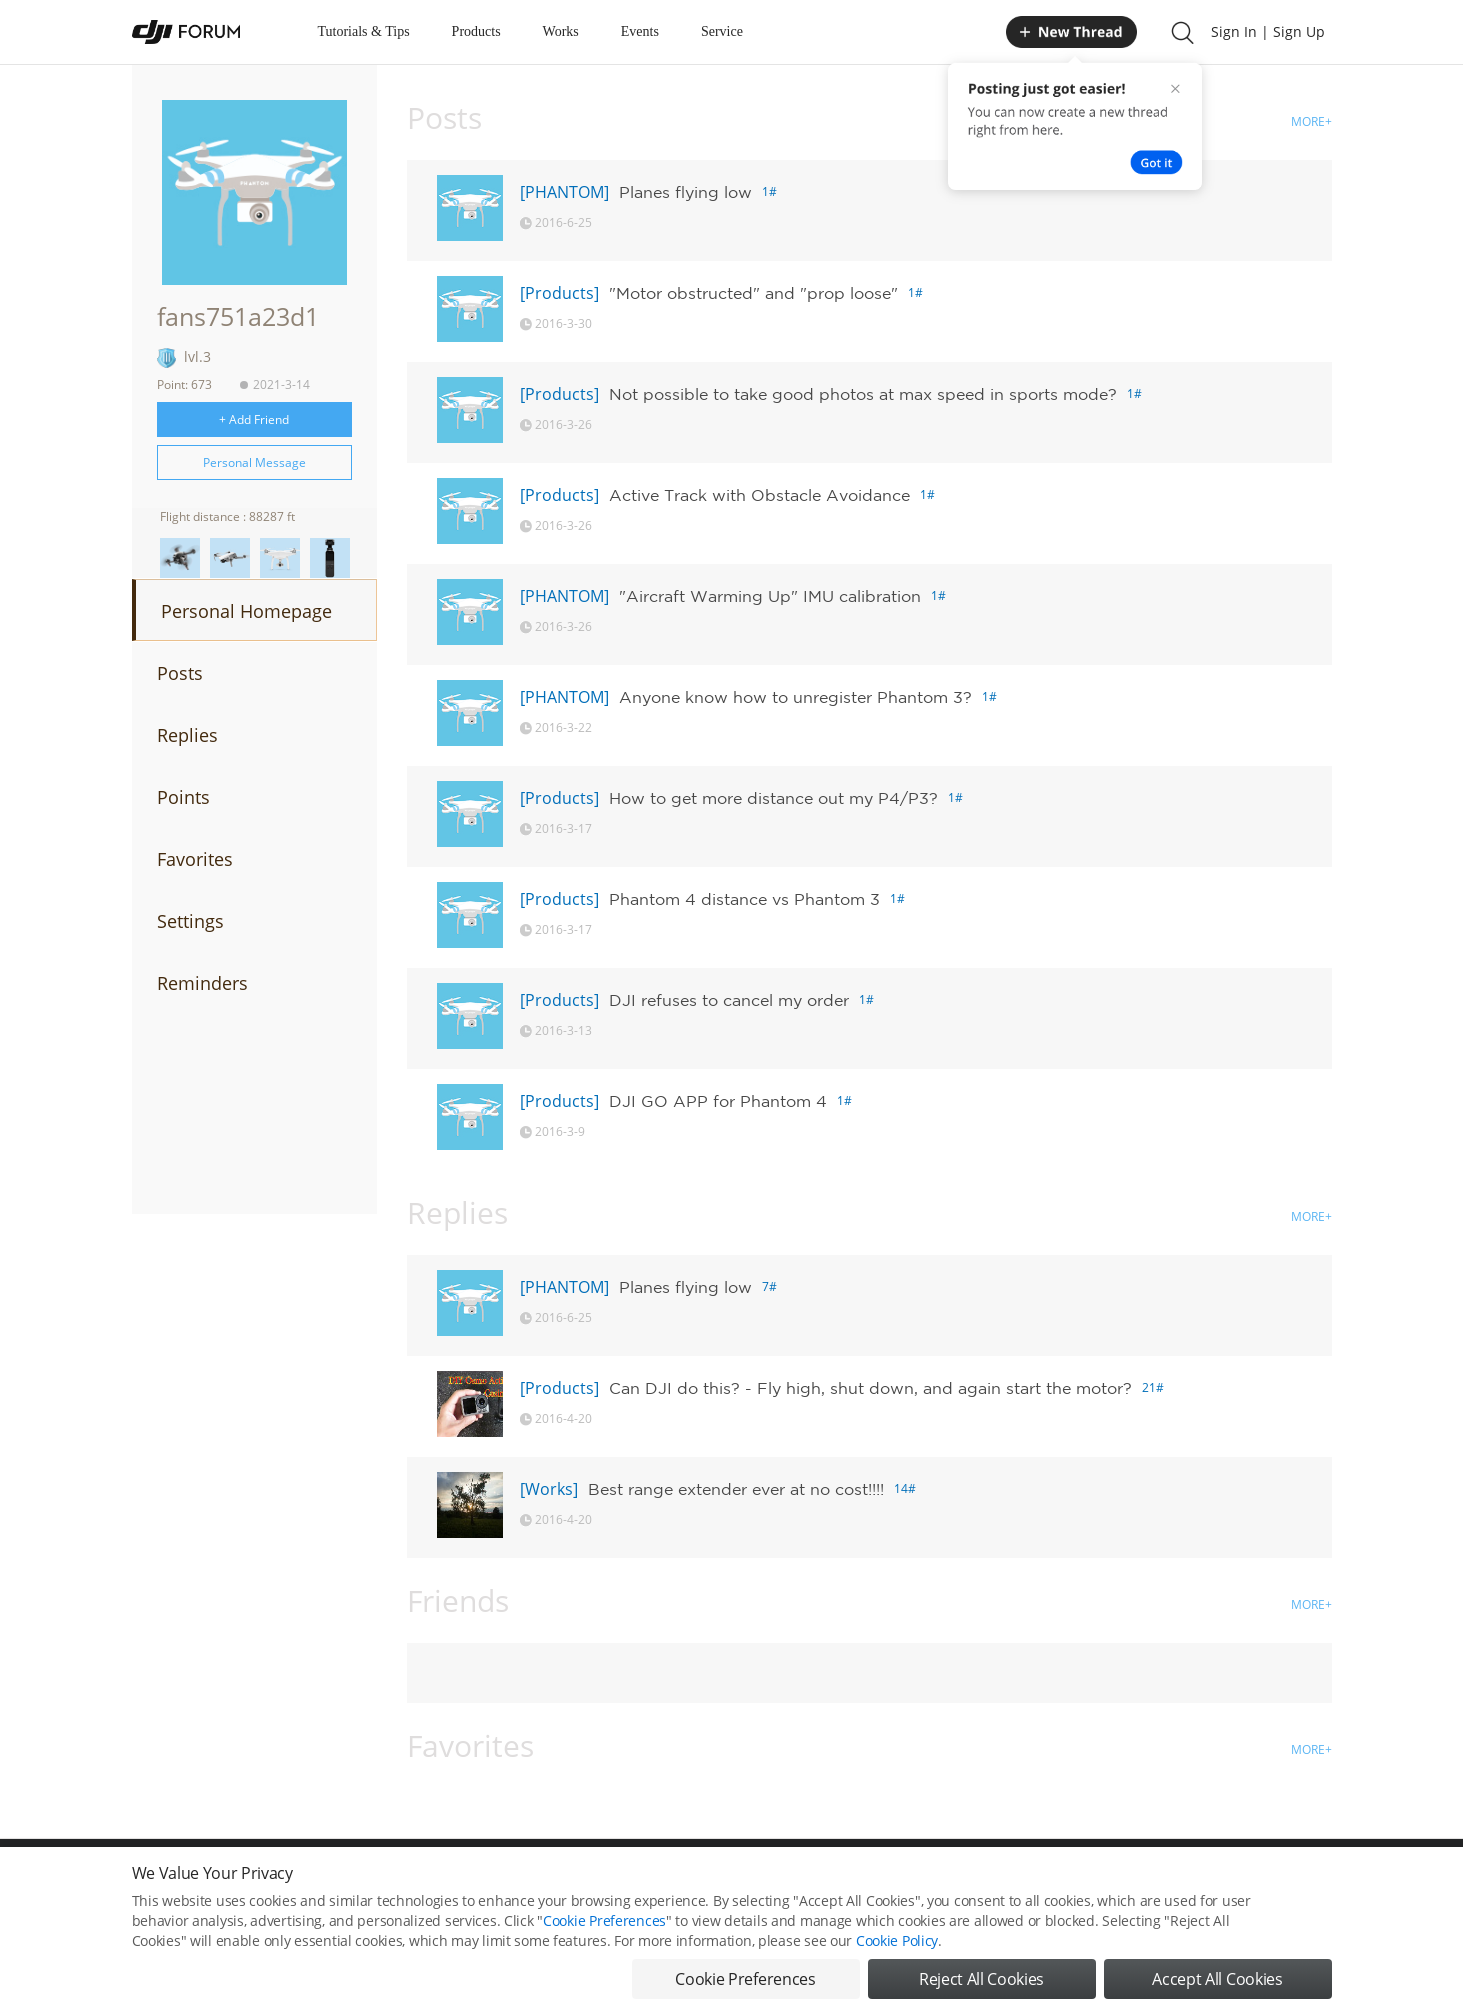 Image resolution: width=1463 pixels, height=2015 pixels. I want to click on [Works], so click(549, 1489).